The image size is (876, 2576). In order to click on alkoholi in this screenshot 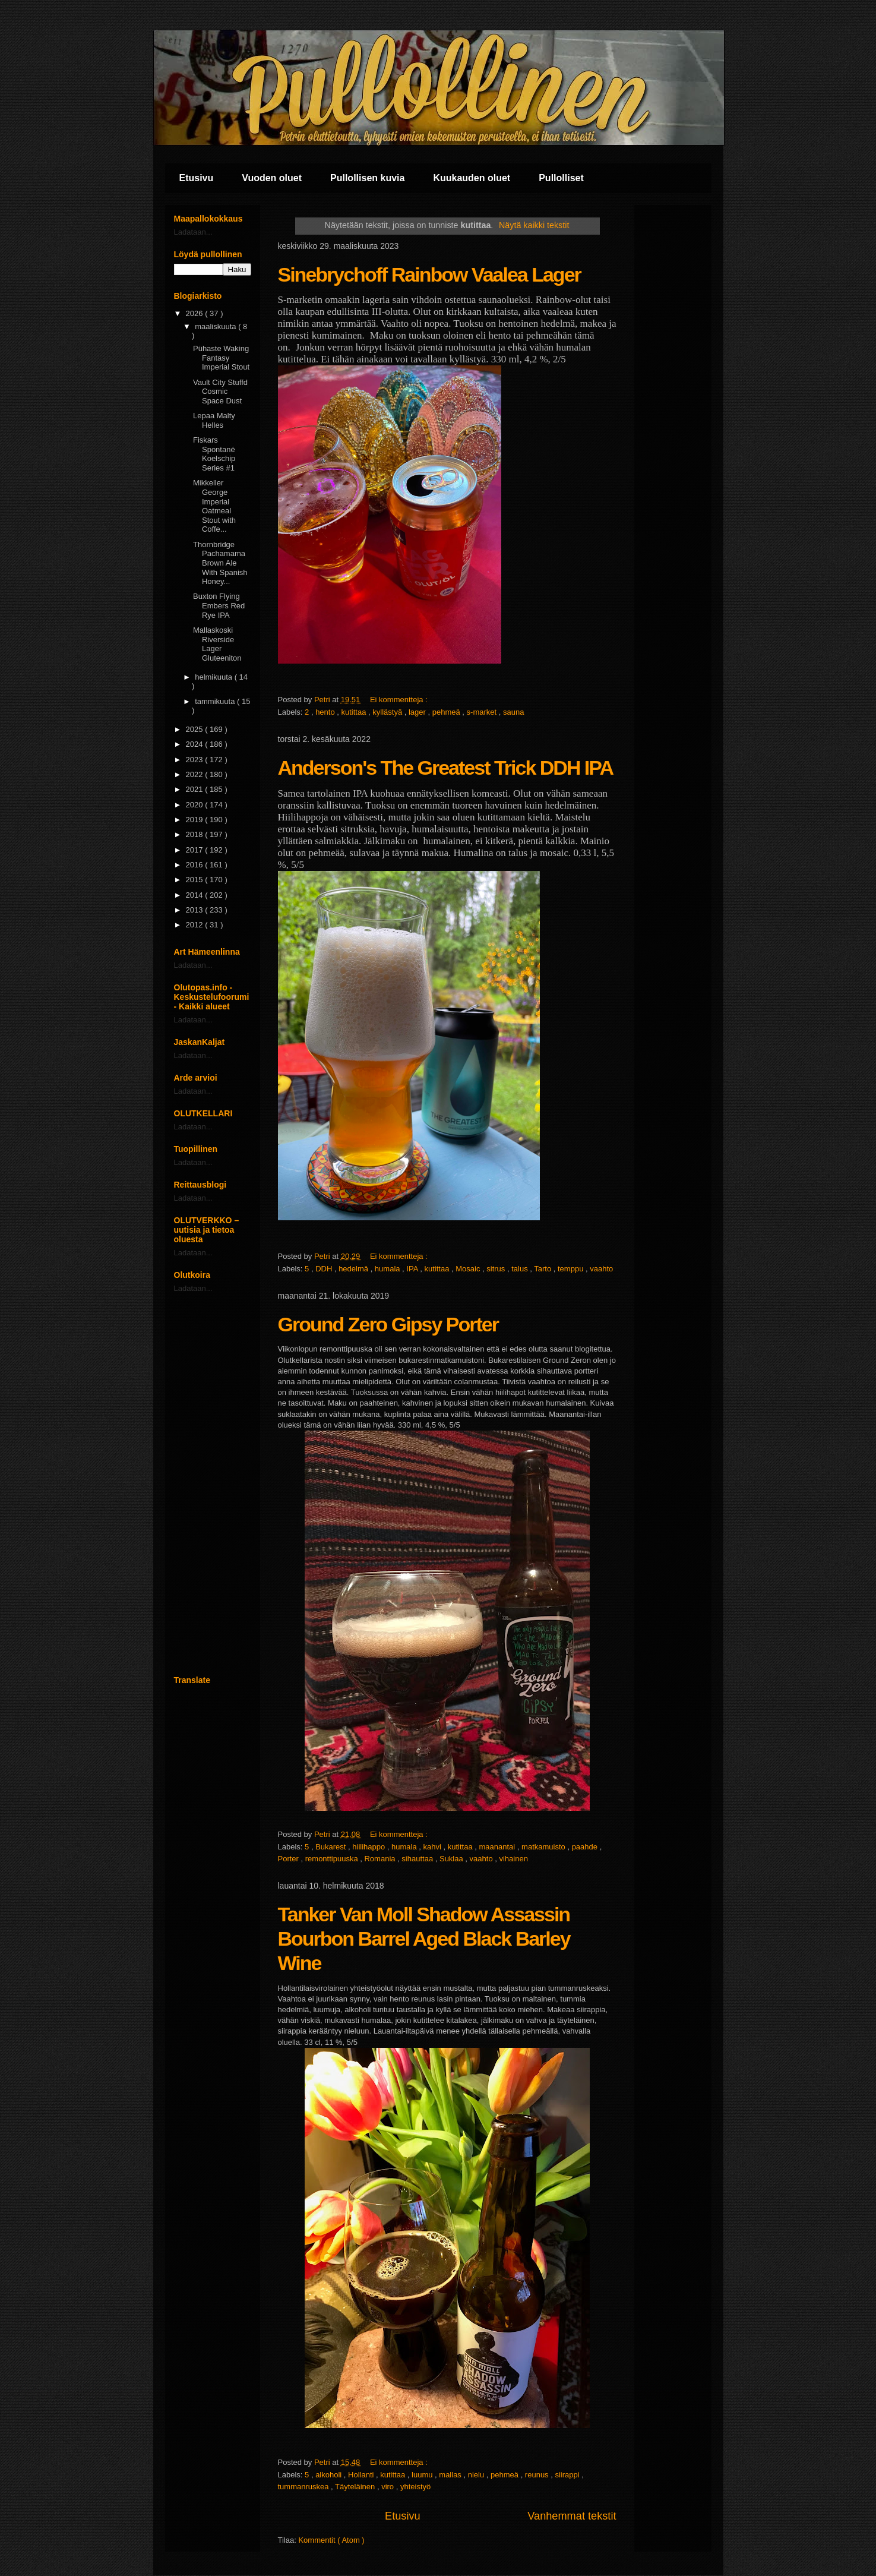, I will do `click(329, 2474)`.